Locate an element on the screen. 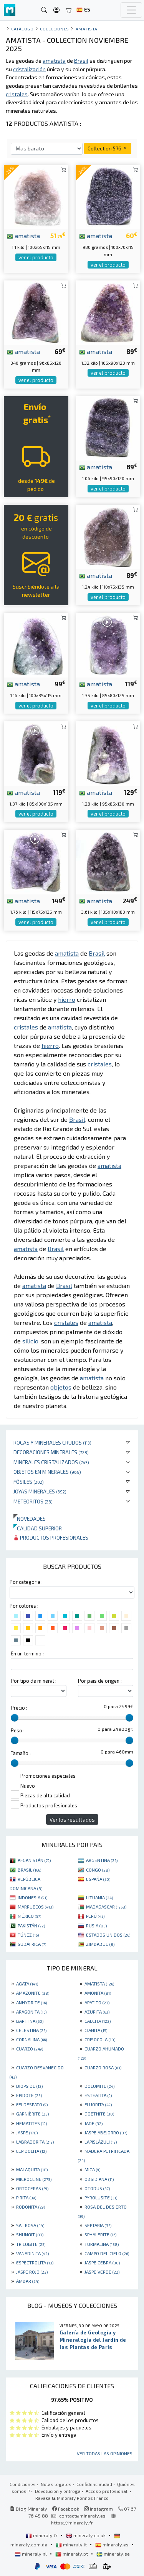 The width and height of the screenshot is (144, 2576). AMONITA is located at coordinates (97, 1992).